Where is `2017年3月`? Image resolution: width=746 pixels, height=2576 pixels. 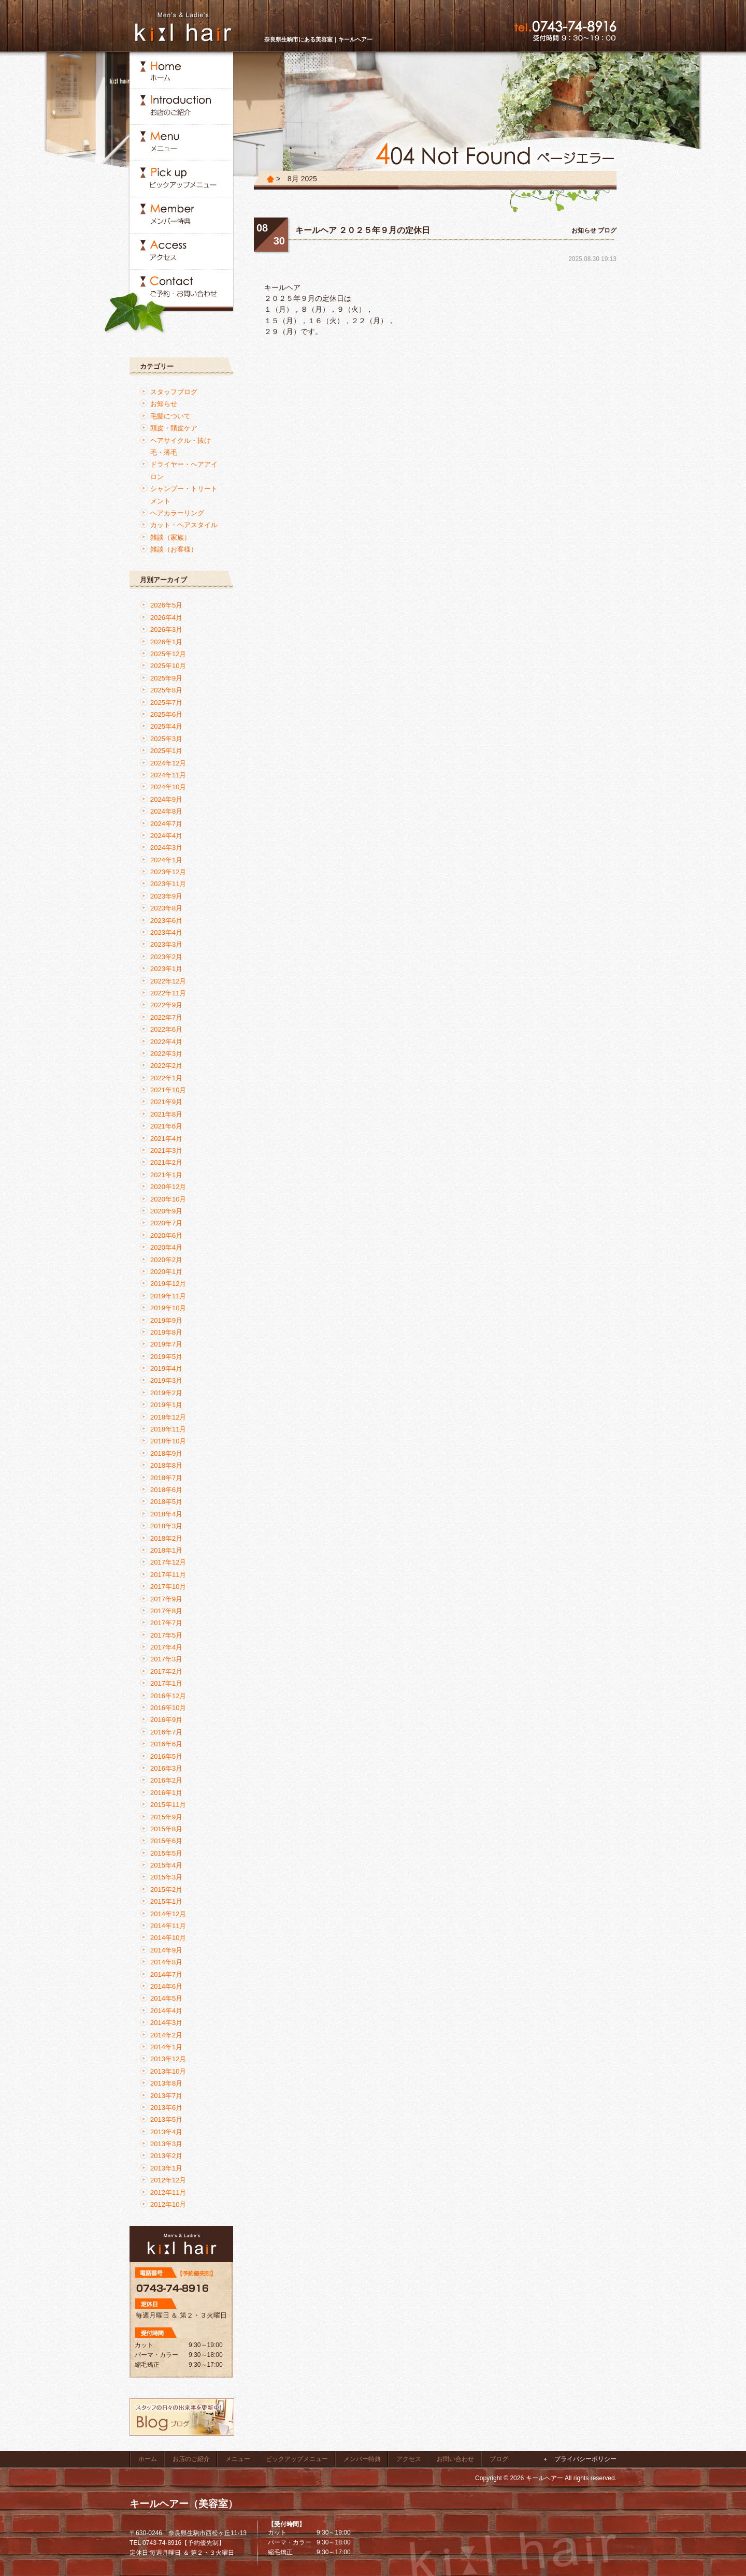
2017年3月 is located at coordinates (166, 1659).